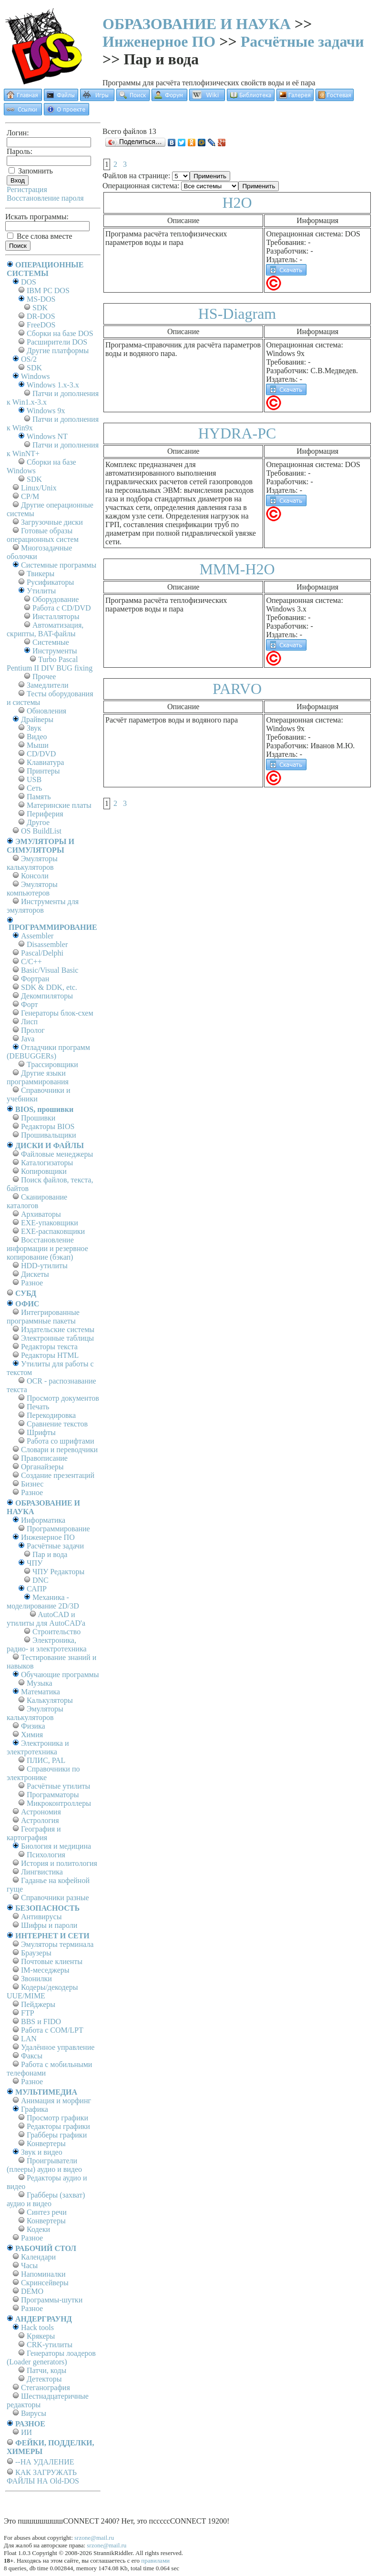 The image size is (377, 2576). Describe the element at coordinates (48, 1135) in the screenshot. I see `Прошивальщики` at that location.